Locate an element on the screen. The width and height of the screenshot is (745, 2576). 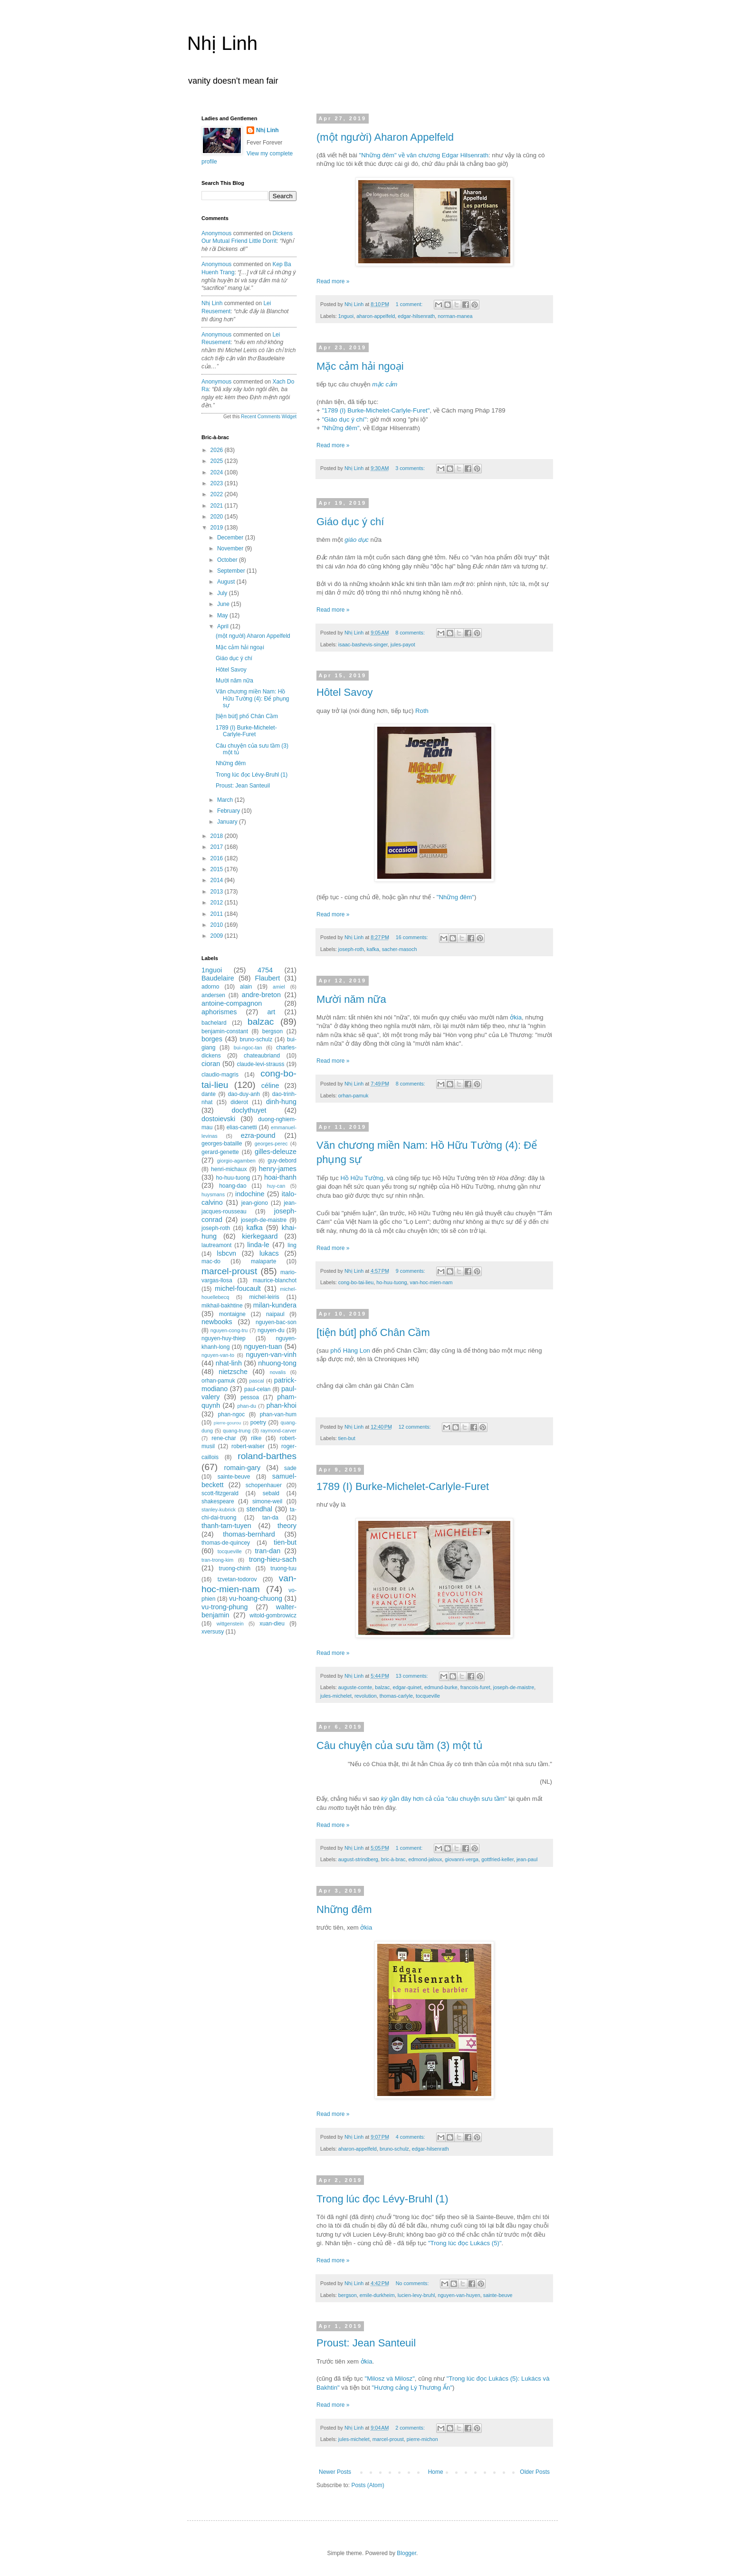
sacher-masoch is located at coordinates (399, 949).